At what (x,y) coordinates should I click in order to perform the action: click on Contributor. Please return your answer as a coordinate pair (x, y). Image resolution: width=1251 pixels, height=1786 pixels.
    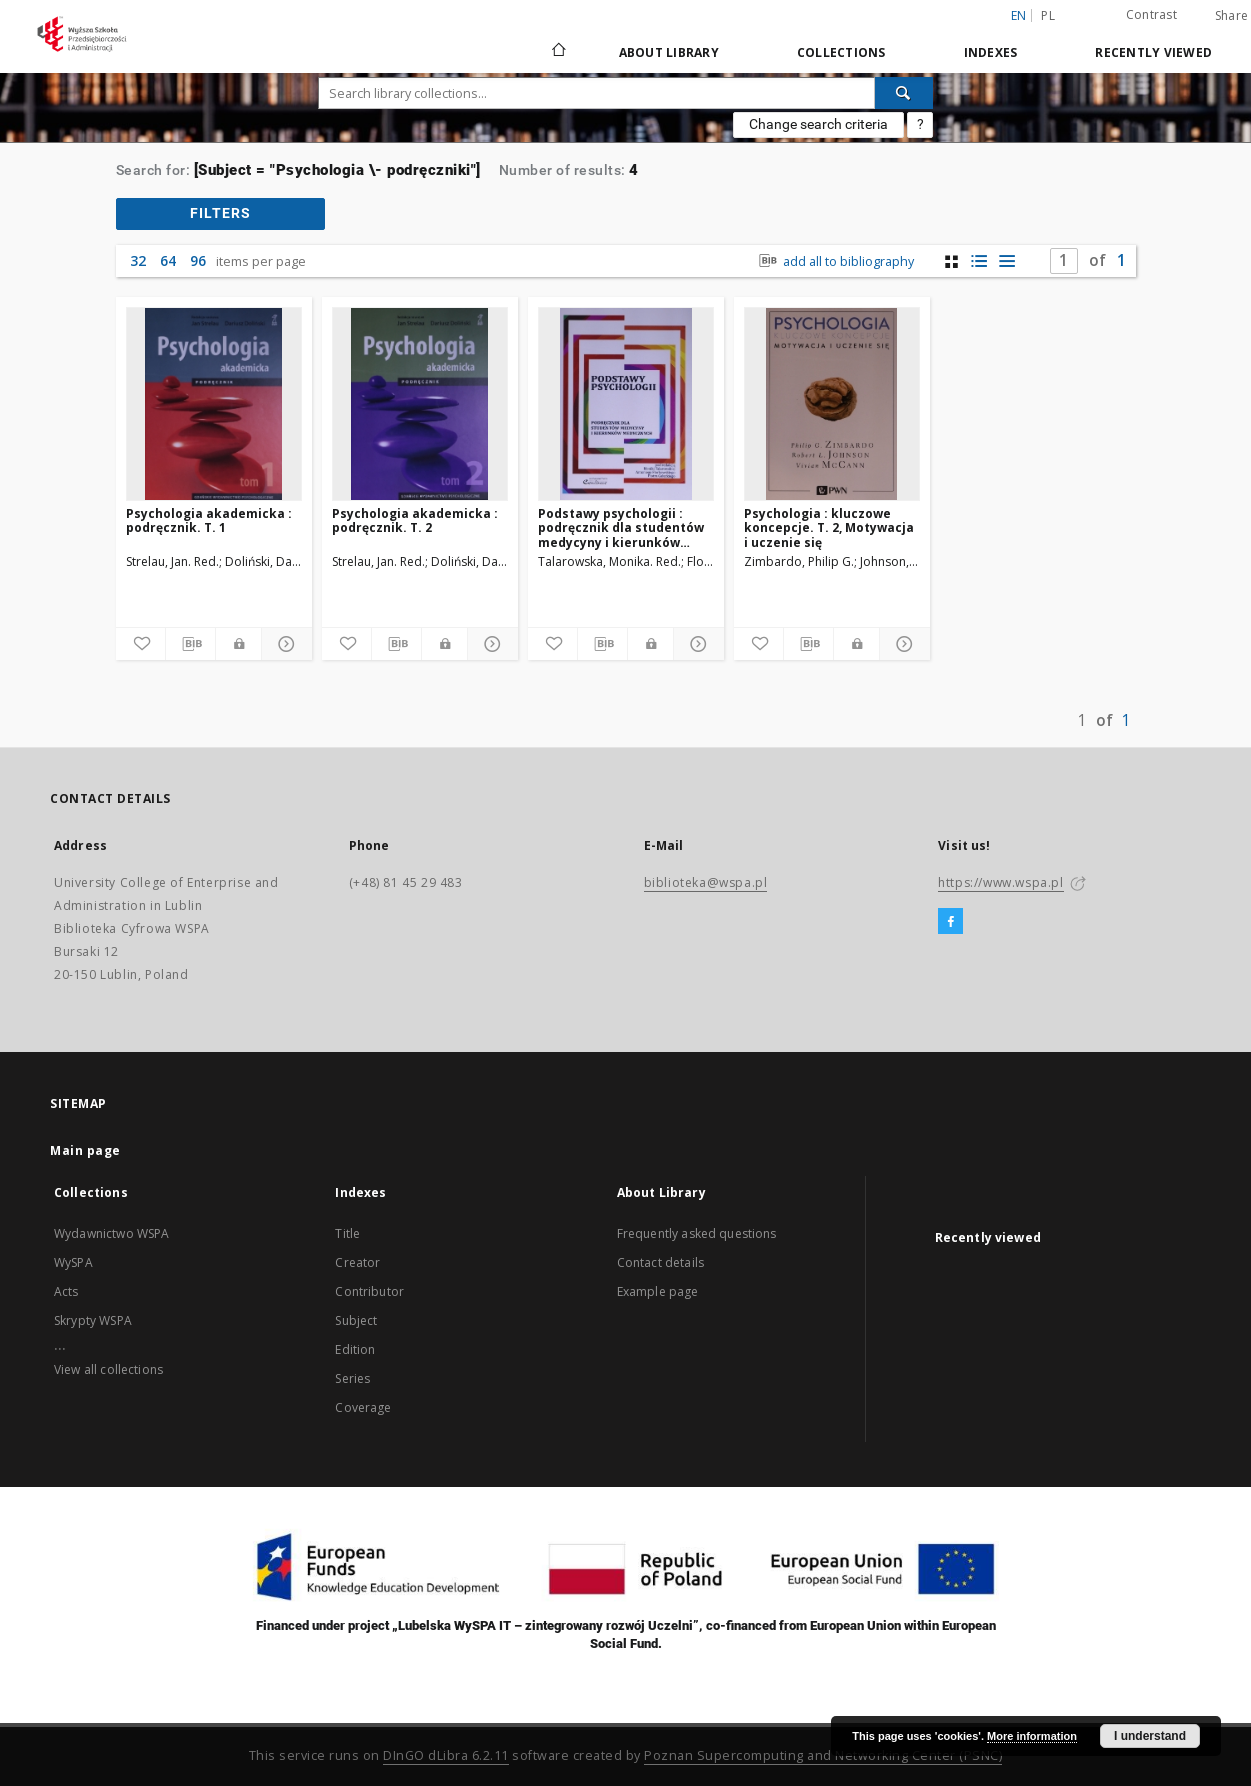
    Looking at the image, I should click on (369, 1291).